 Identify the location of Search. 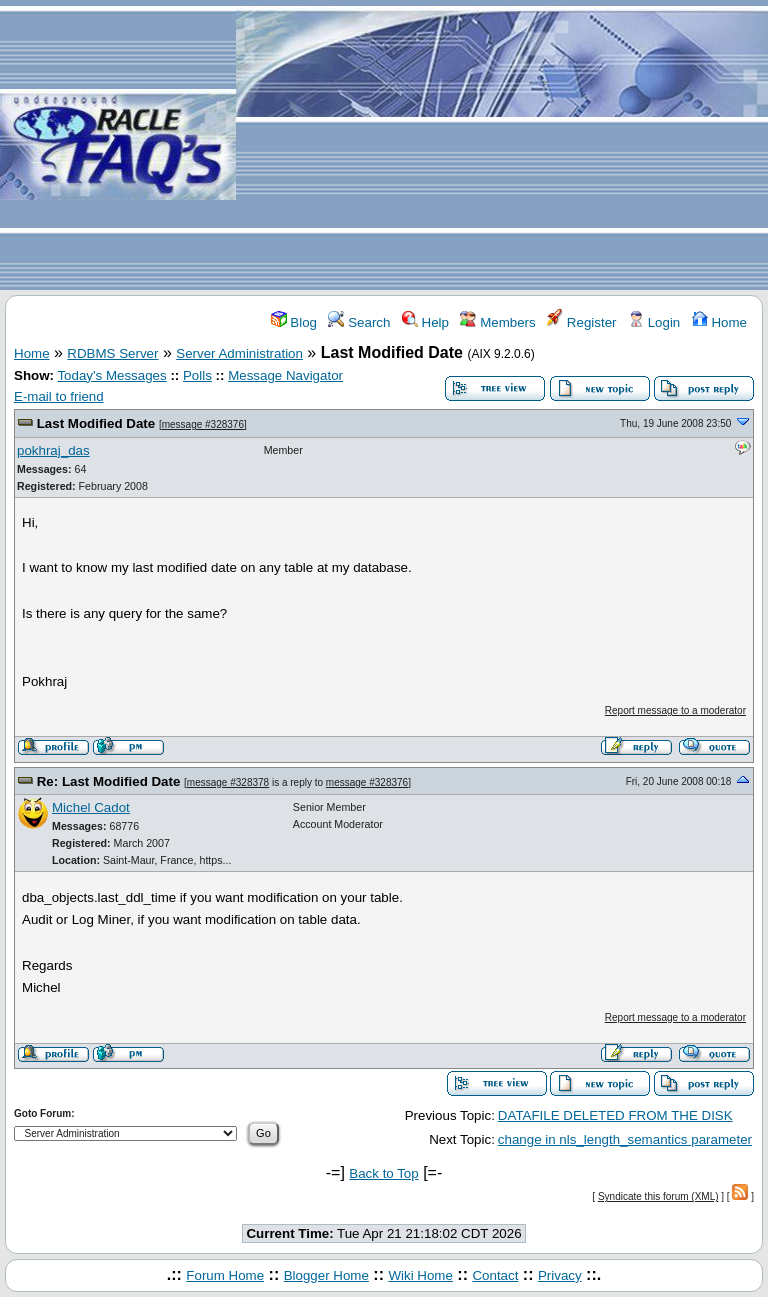
(359, 322).